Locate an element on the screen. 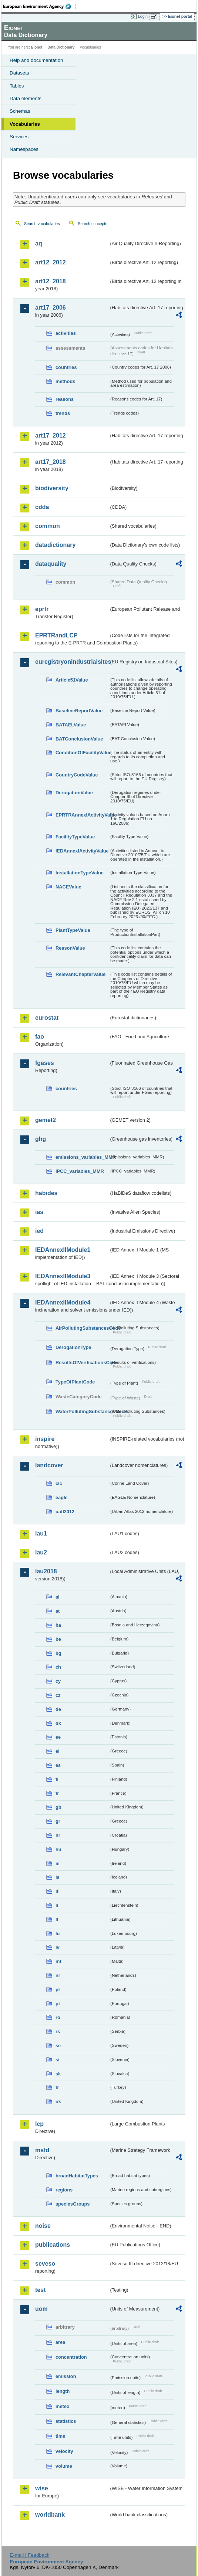 The height and width of the screenshot is (2576, 198). Tables is located at coordinates (17, 86).